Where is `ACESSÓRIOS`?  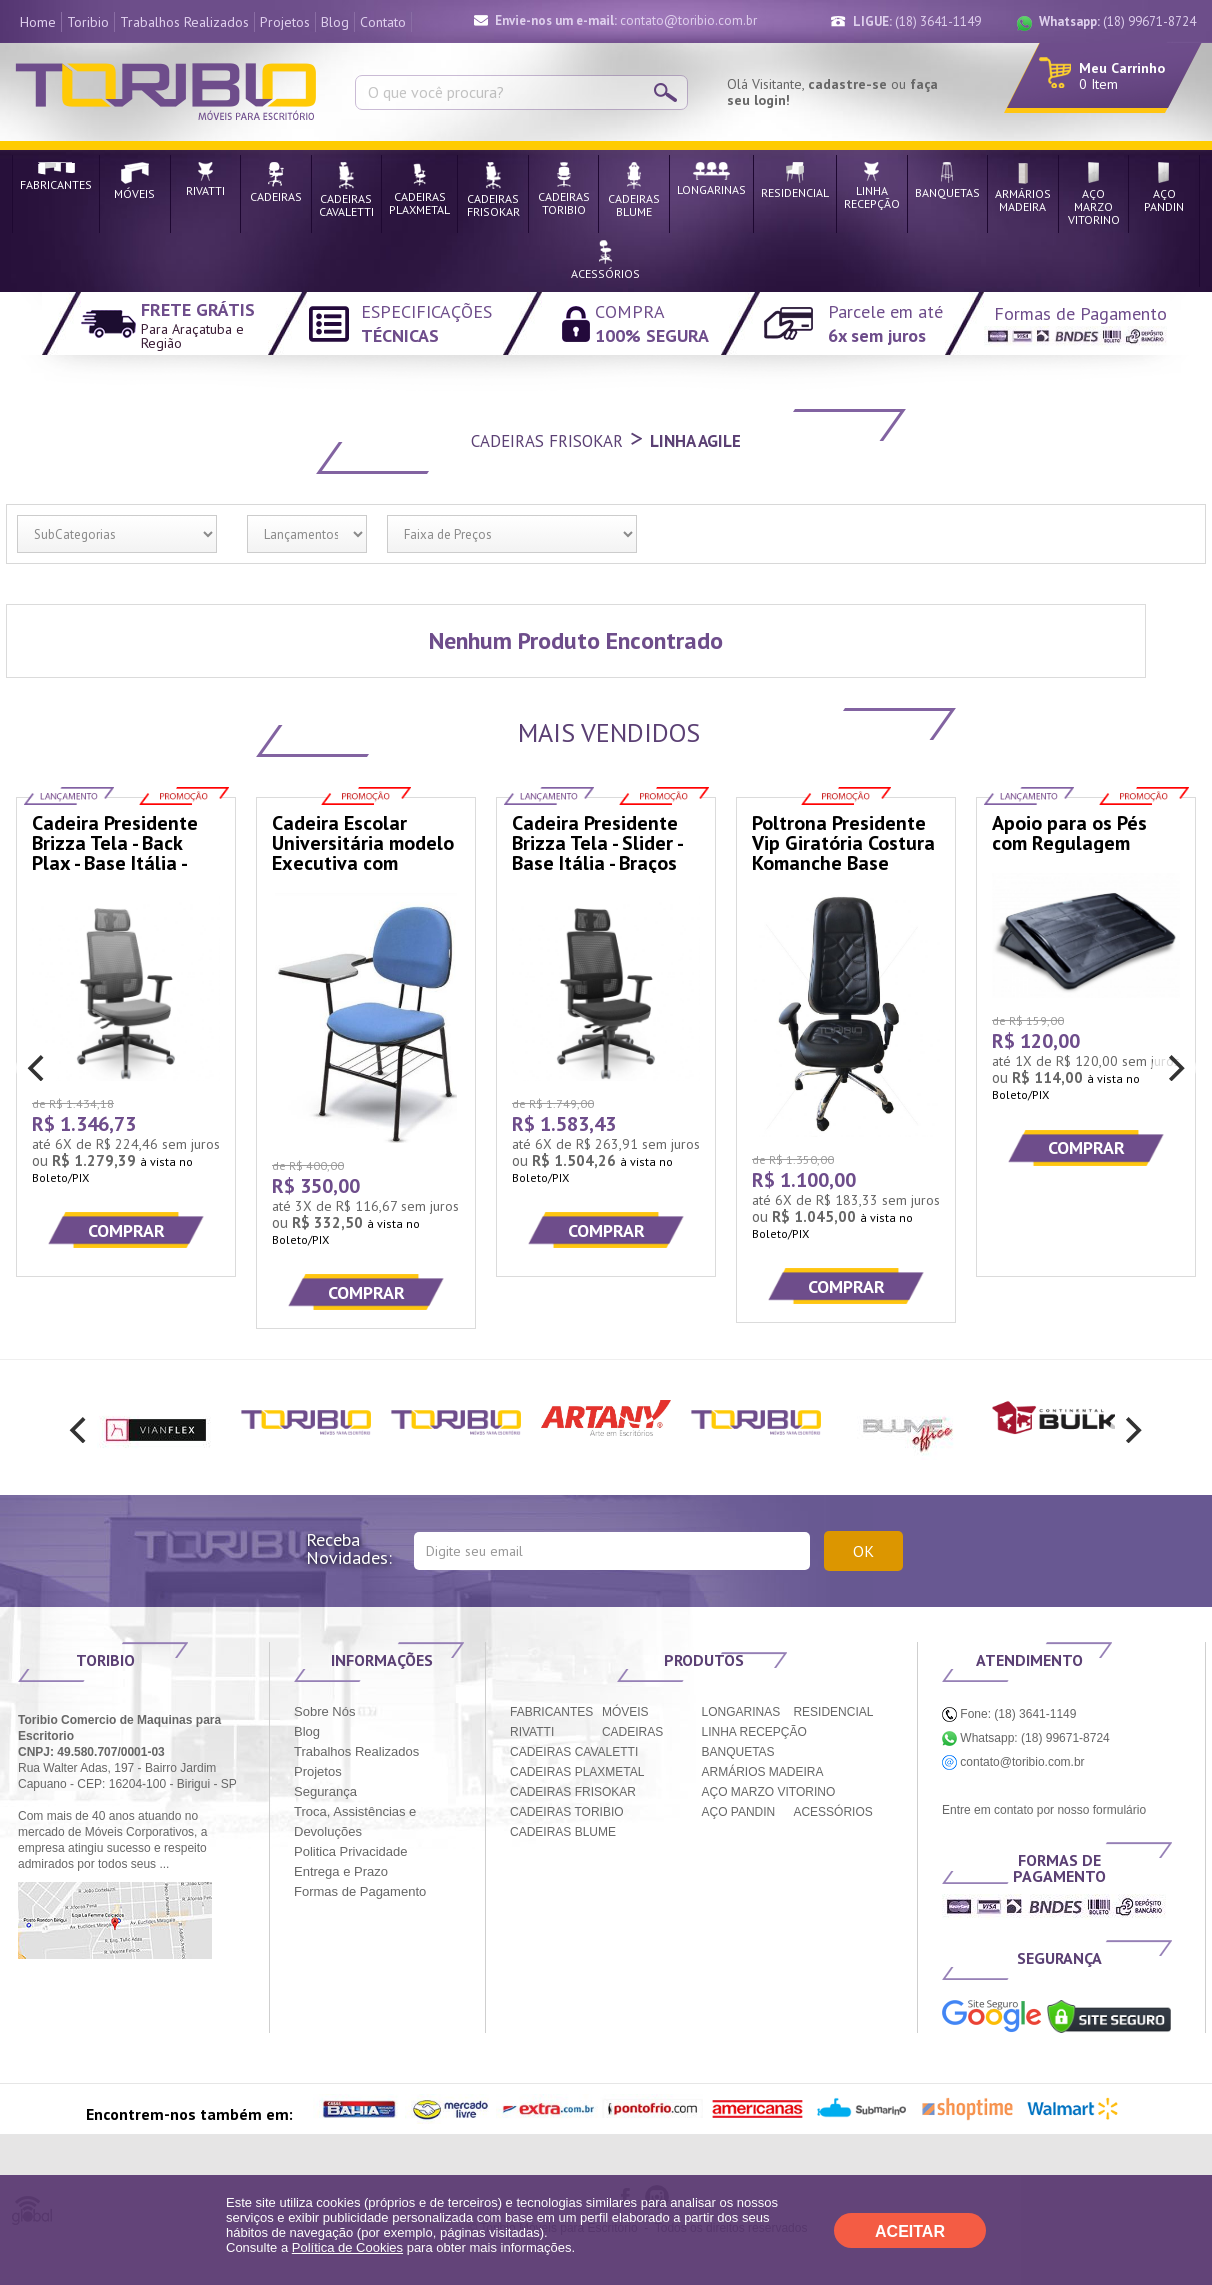 ACESSÓRIOS is located at coordinates (832, 1812).